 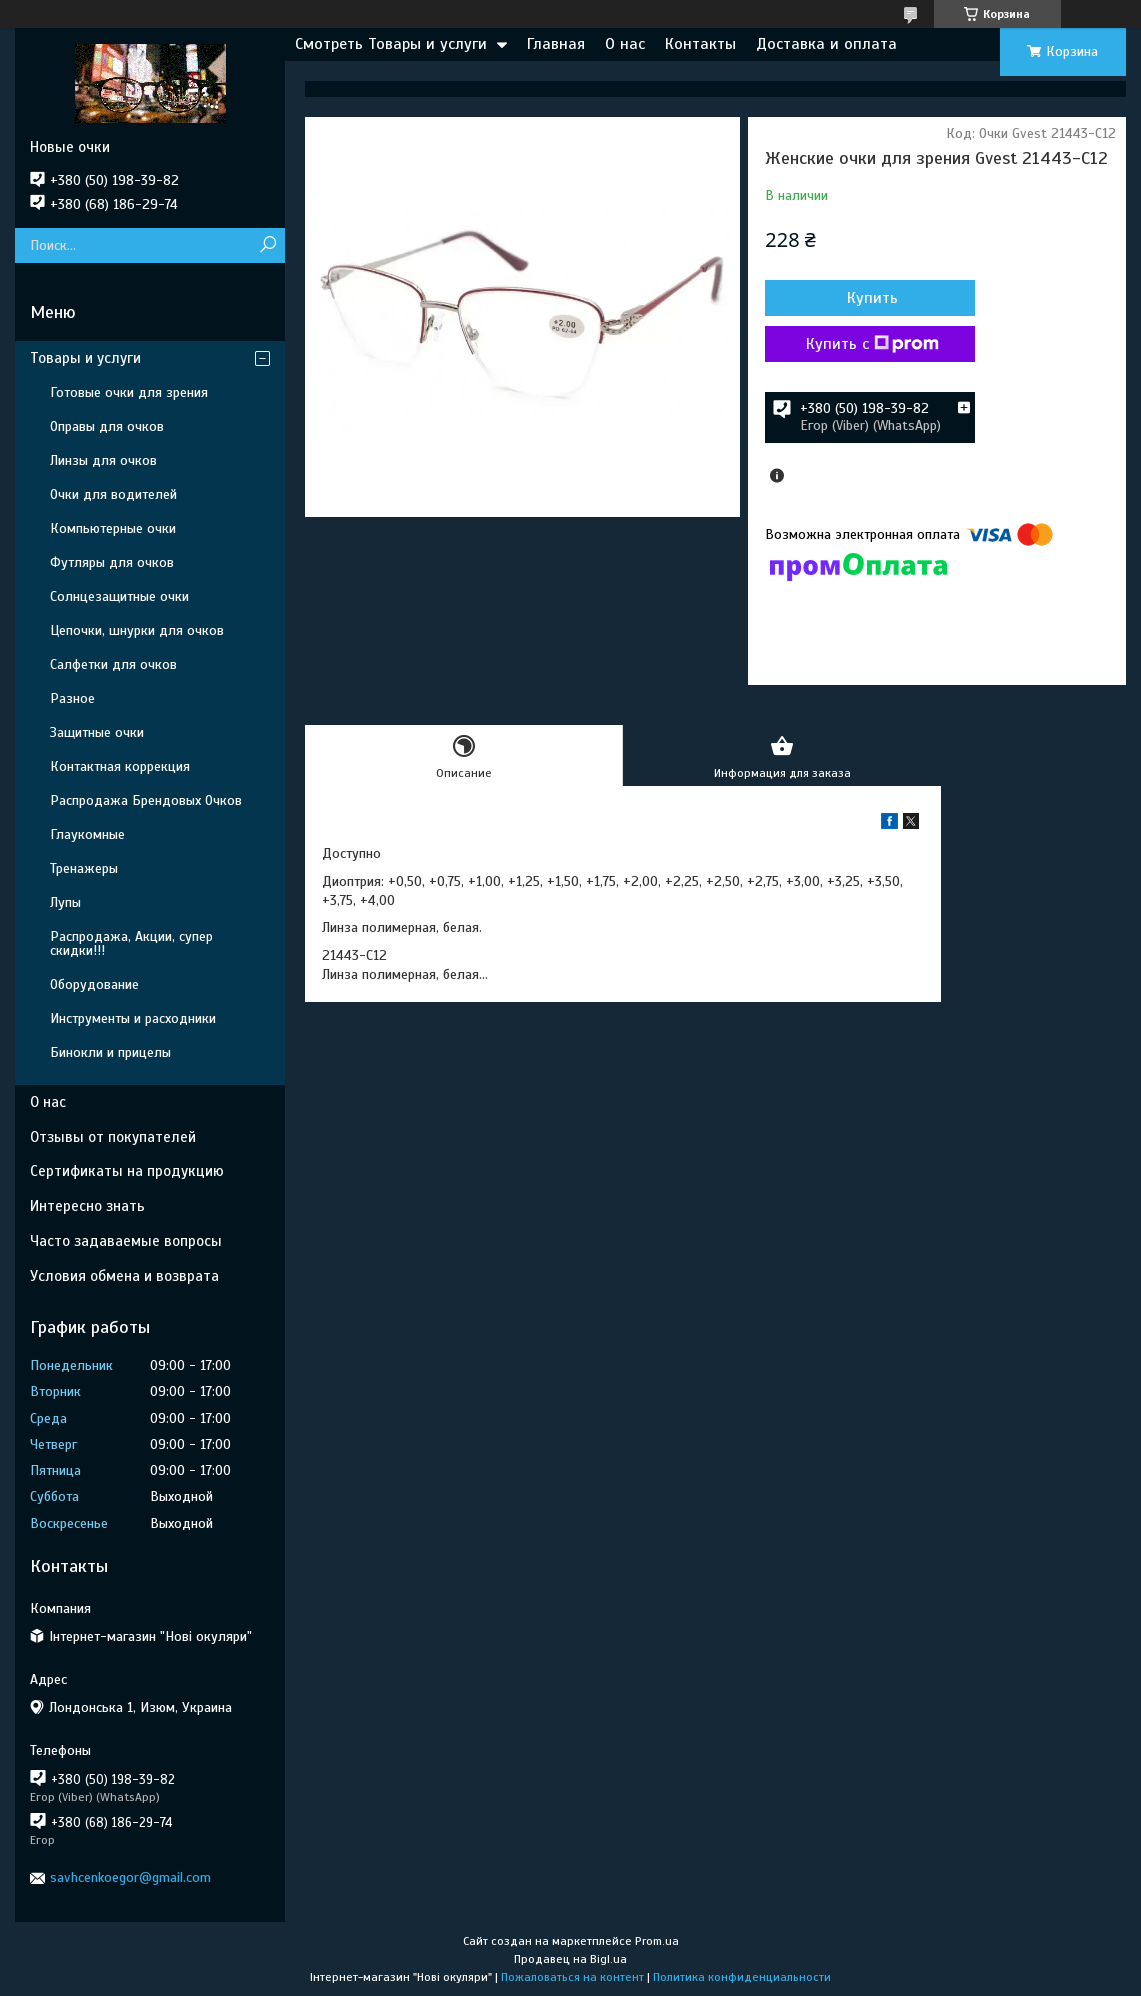 I want to click on Купить с, so click(x=872, y=344).